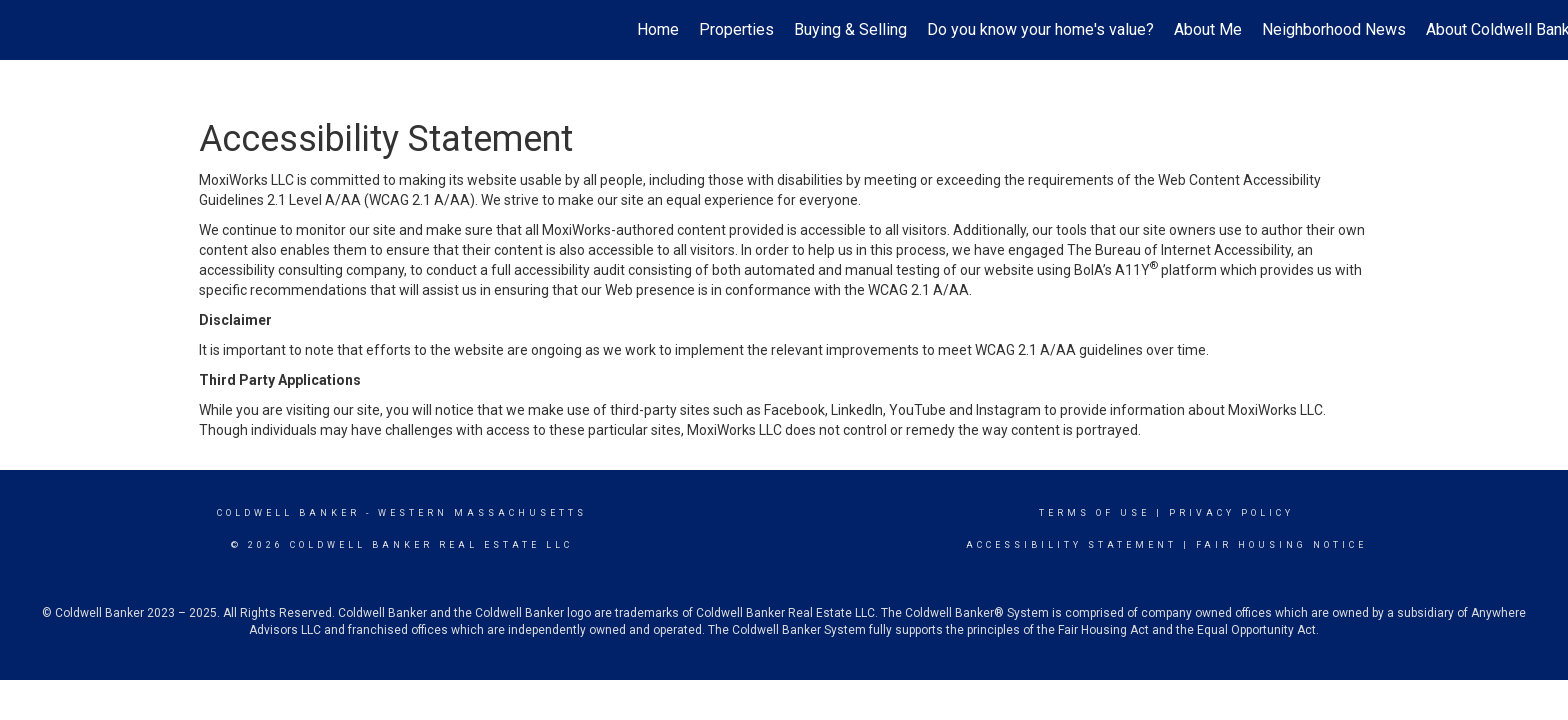  What do you see at coordinates (1179, 250) in the screenshot?
I see `The Bureau of Internet Accessibility` at bounding box center [1179, 250].